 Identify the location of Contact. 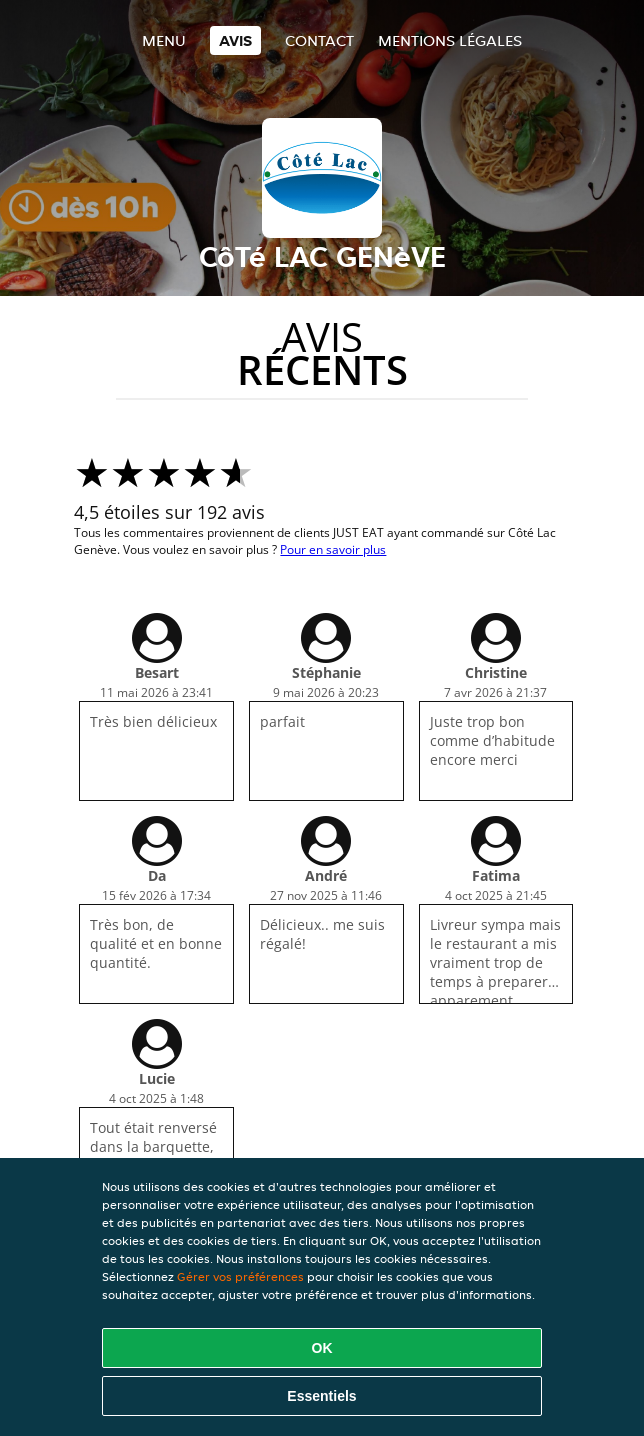
(319, 40).